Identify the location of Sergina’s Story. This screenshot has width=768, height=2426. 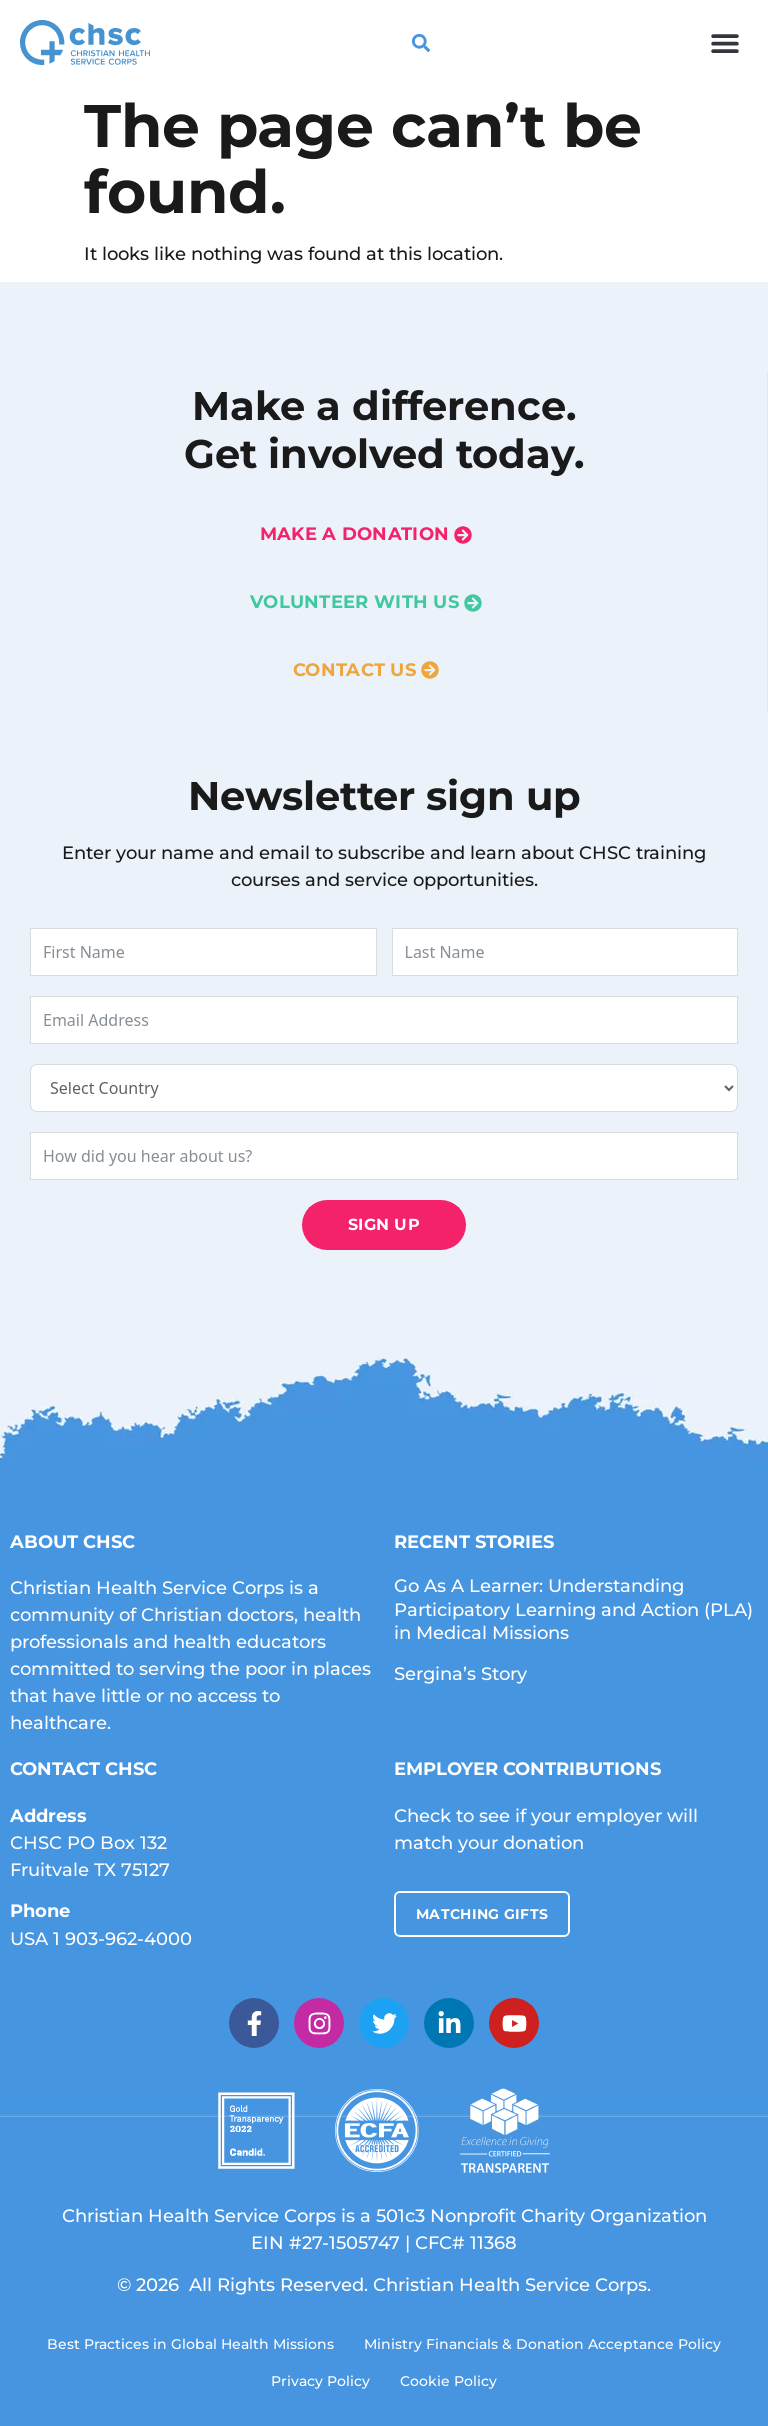
(460, 1674).